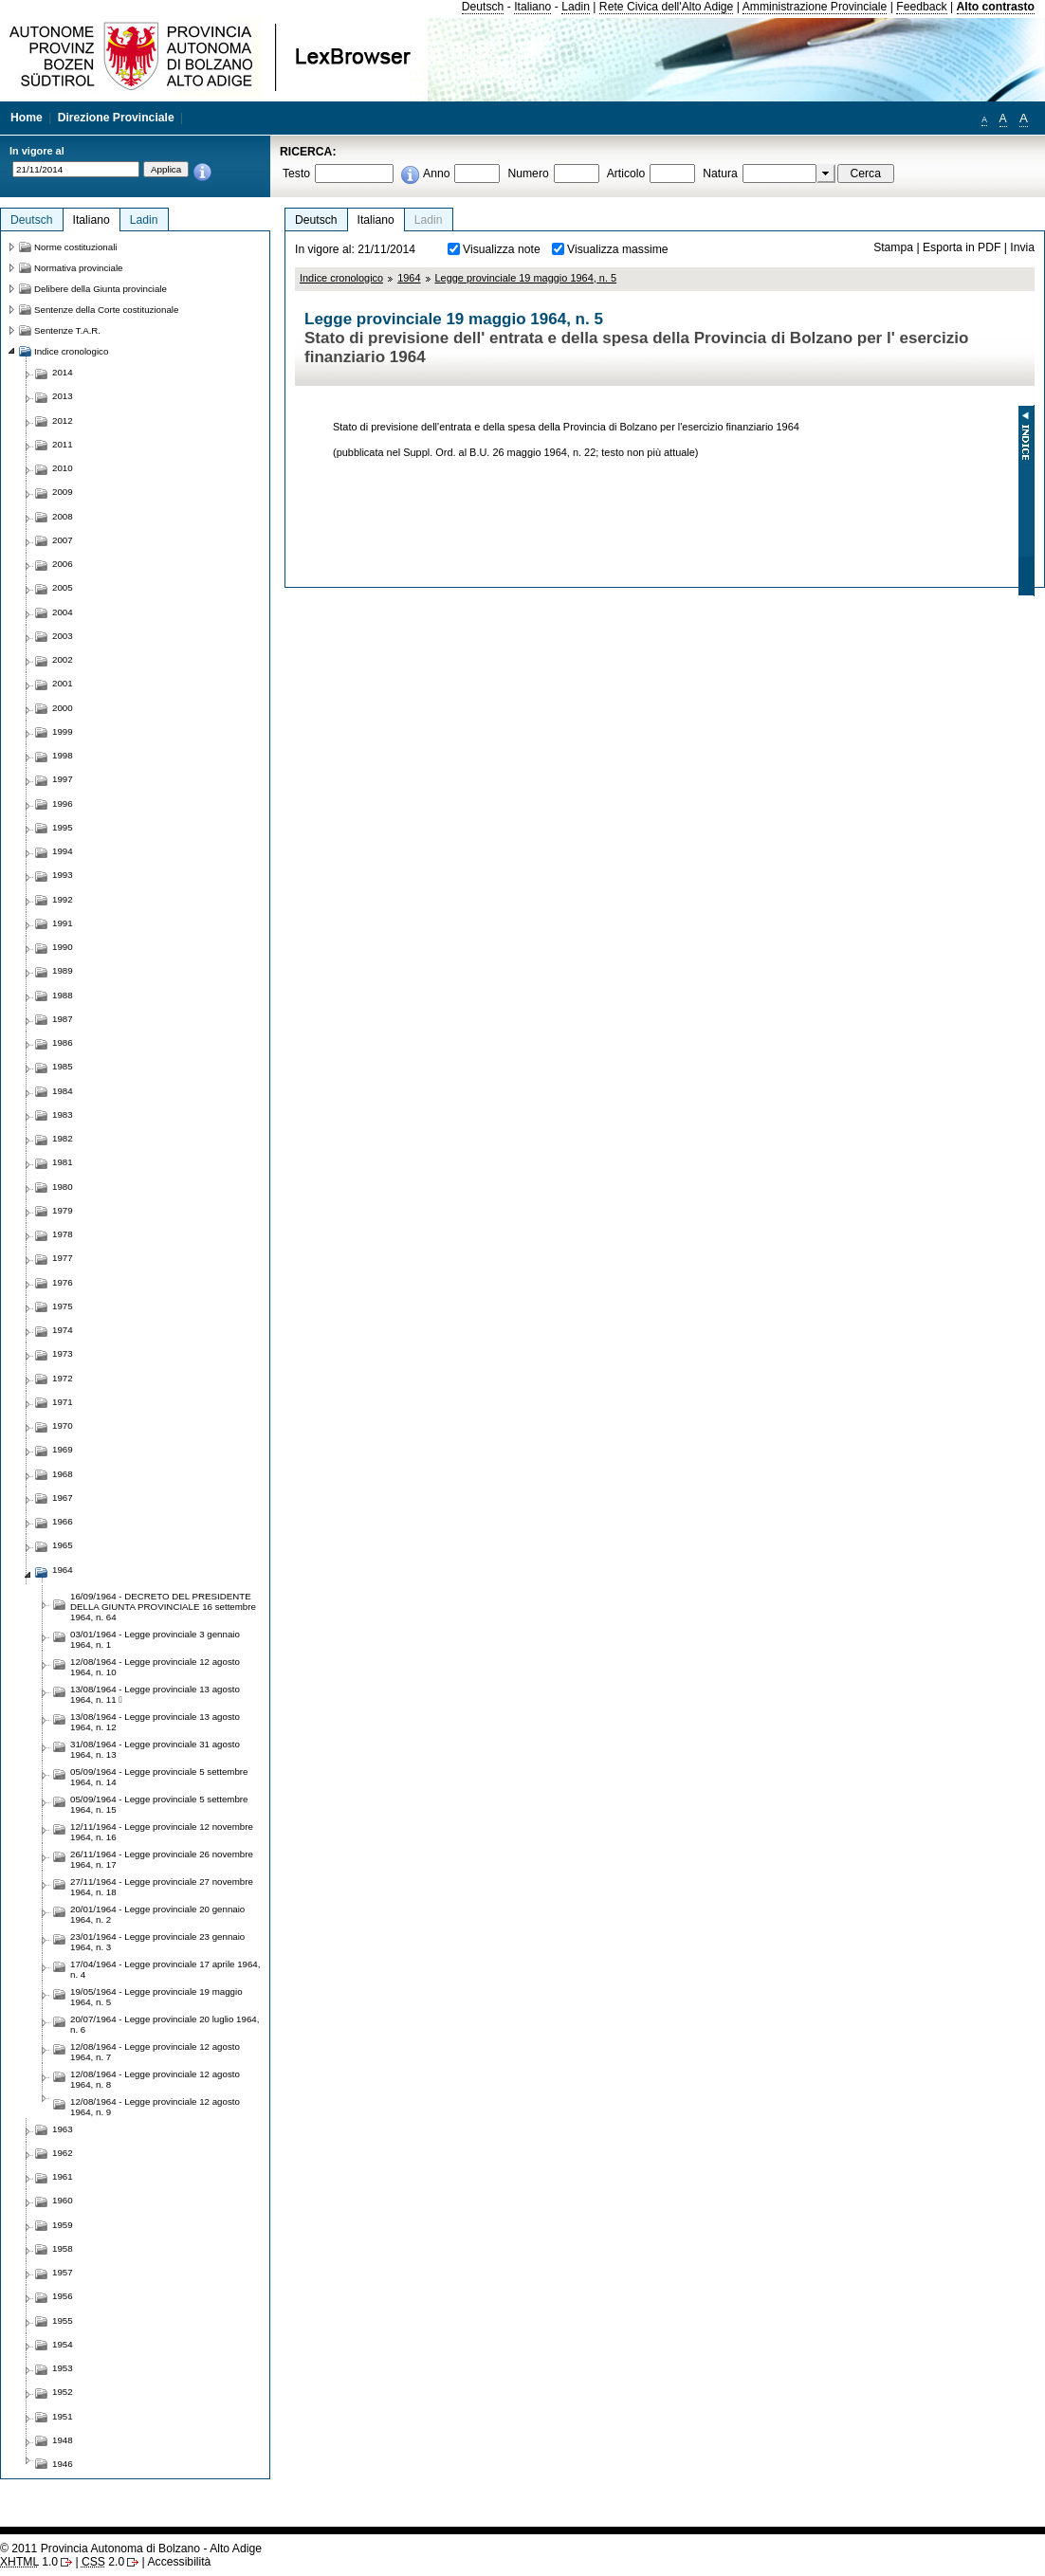 The width and height of the screenshot is (1045, 2576). Describe the element at coordinates (62, 563) in the screenshot. I see `2006` at that location.